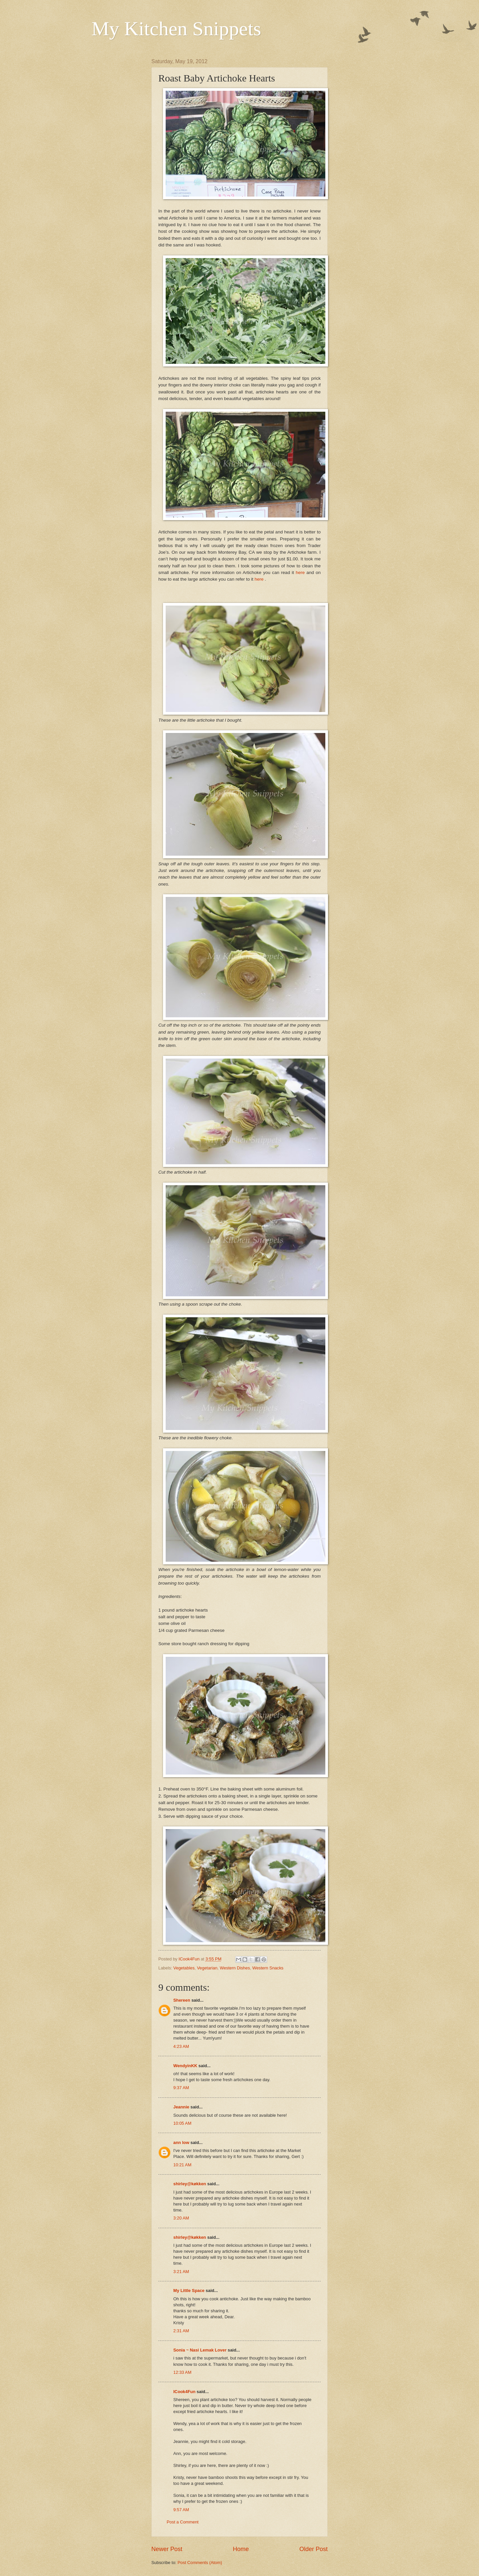 The width and height of the screenshot is (479, 2576). Describe the element at coordinates (183, 2521) in the screenshot. I see `Post a Comment` at that location.